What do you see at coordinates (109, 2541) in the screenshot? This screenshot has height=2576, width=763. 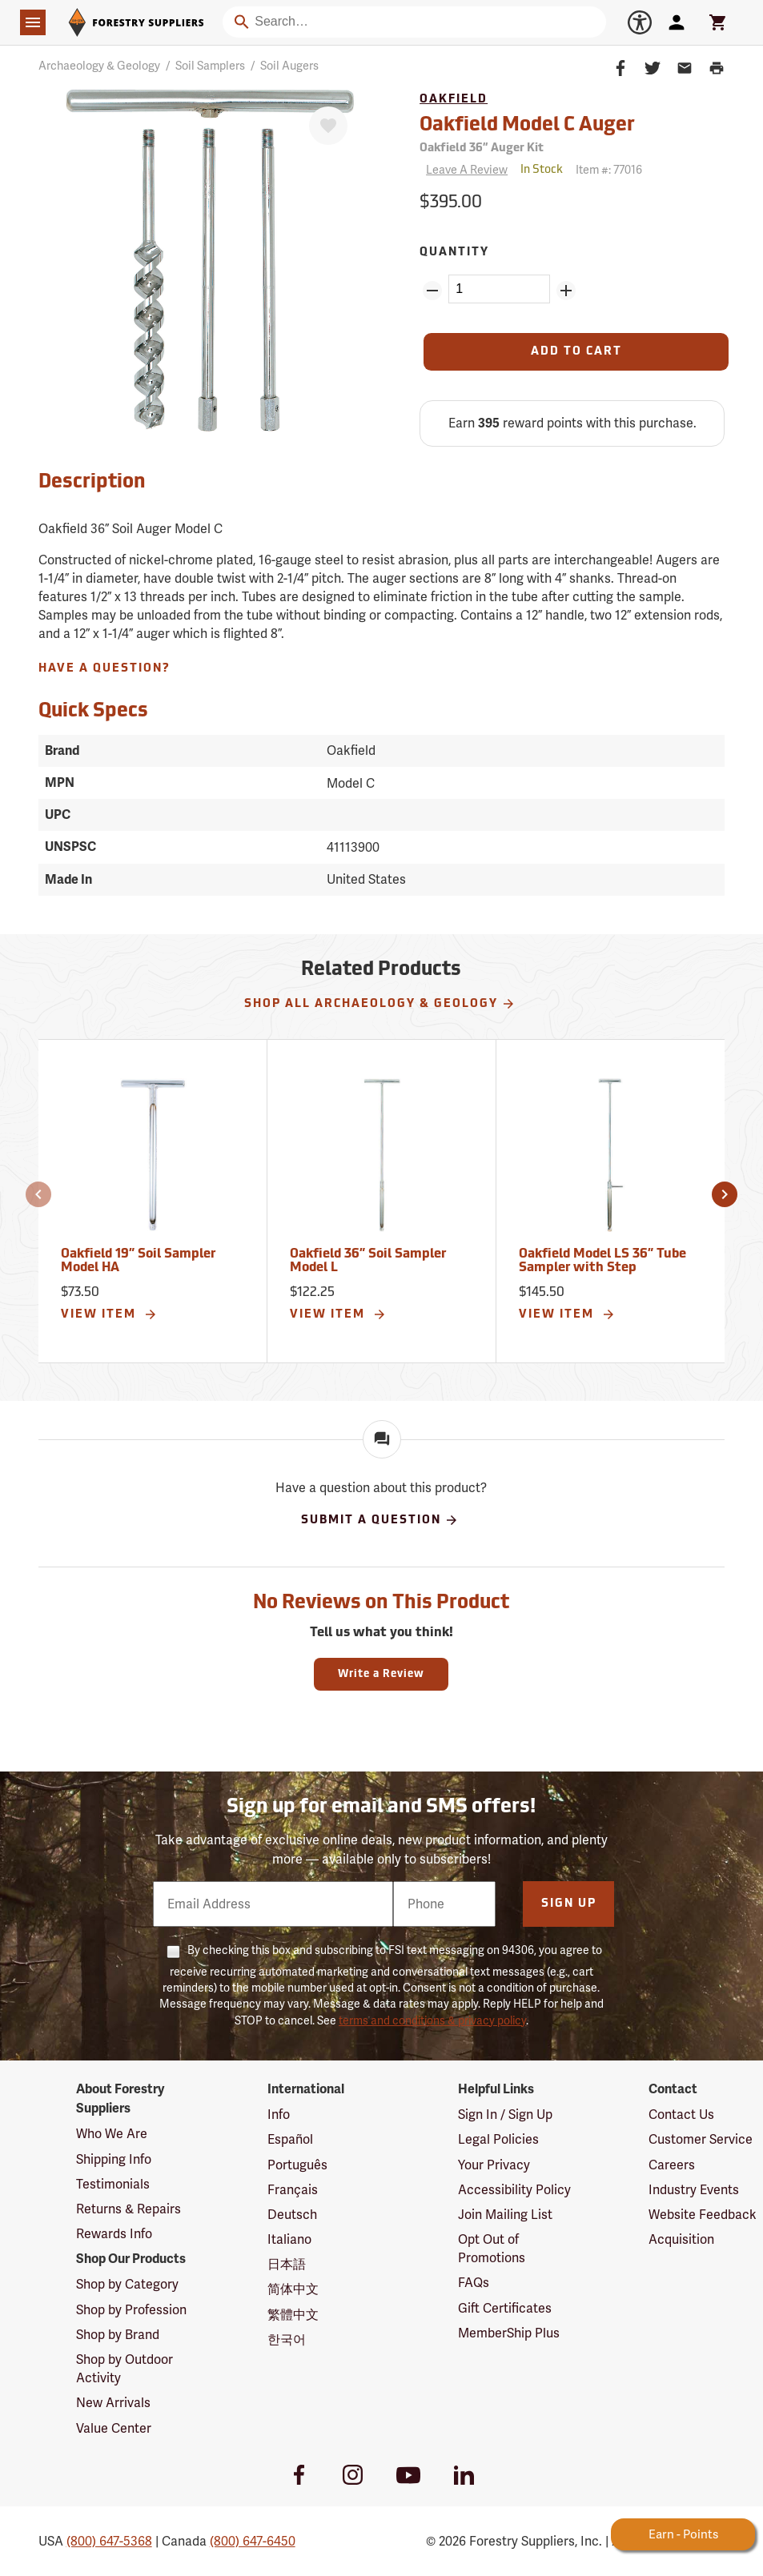 I see `(800) 647-5368` at bounding box center [109, 2541].